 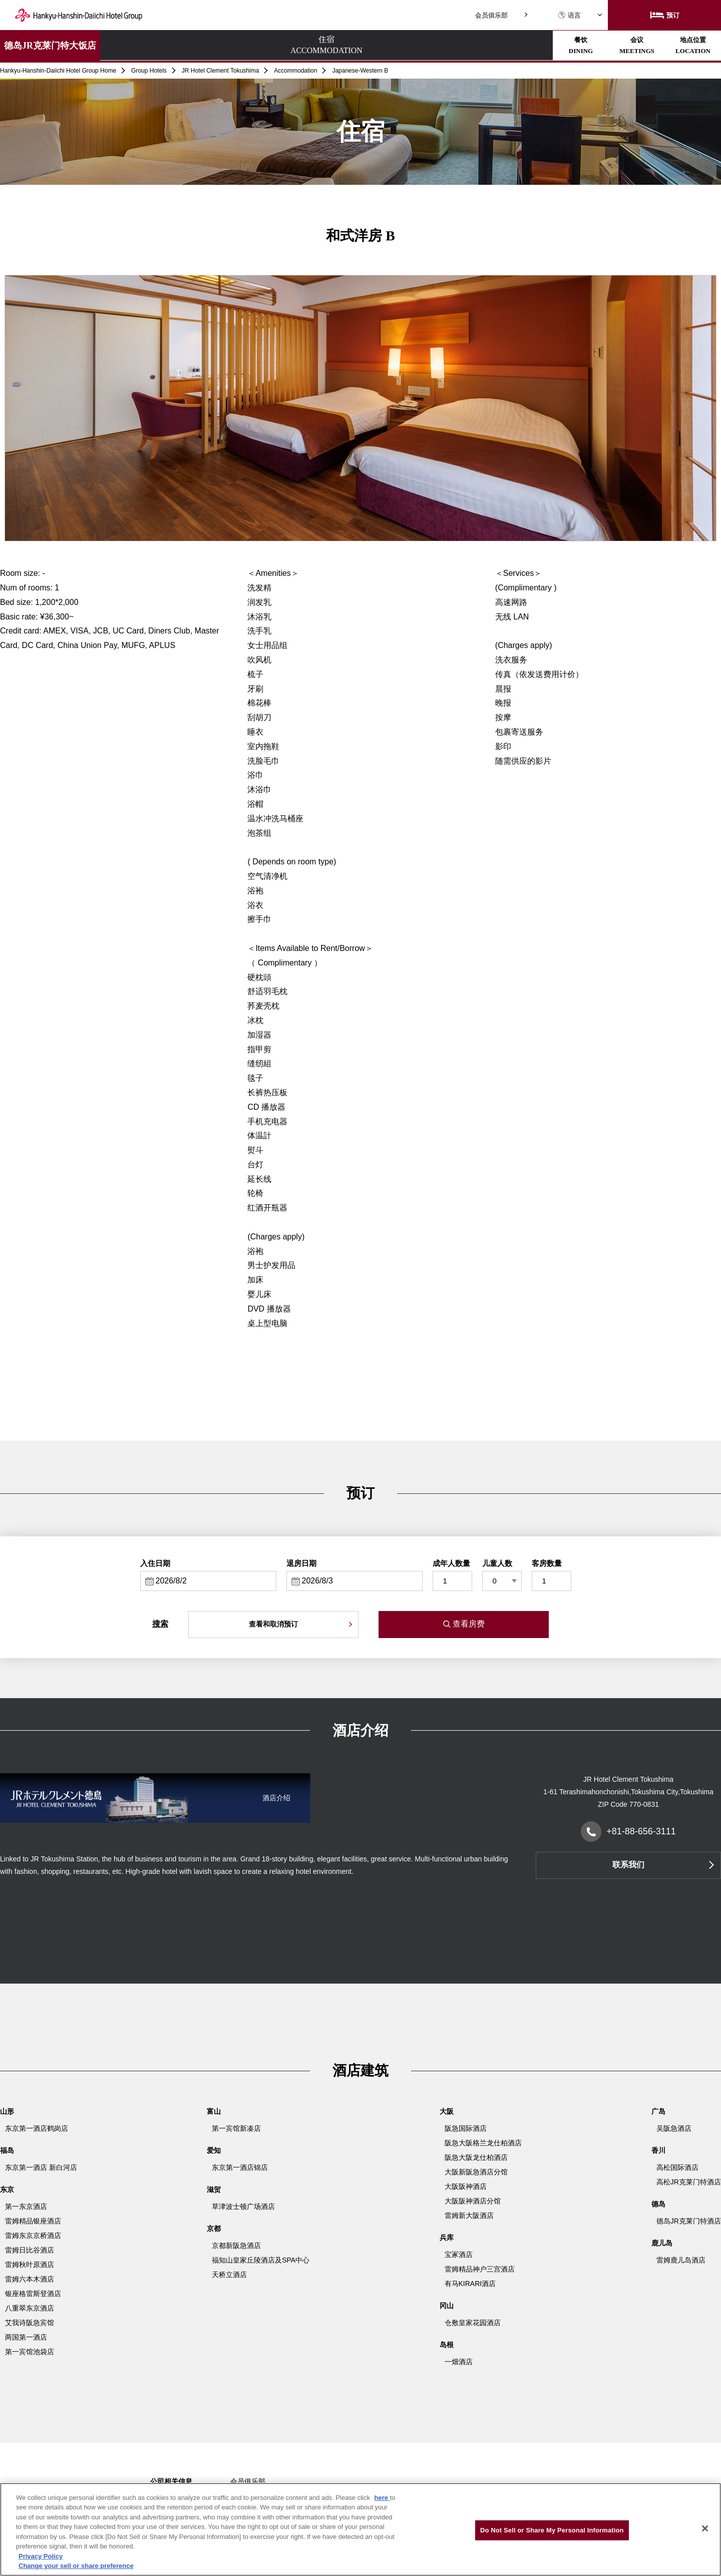 What do you see at coordinates (497, 1563) in the screenshot?
I see `儿童人数` at bounding box center [497, 1563].